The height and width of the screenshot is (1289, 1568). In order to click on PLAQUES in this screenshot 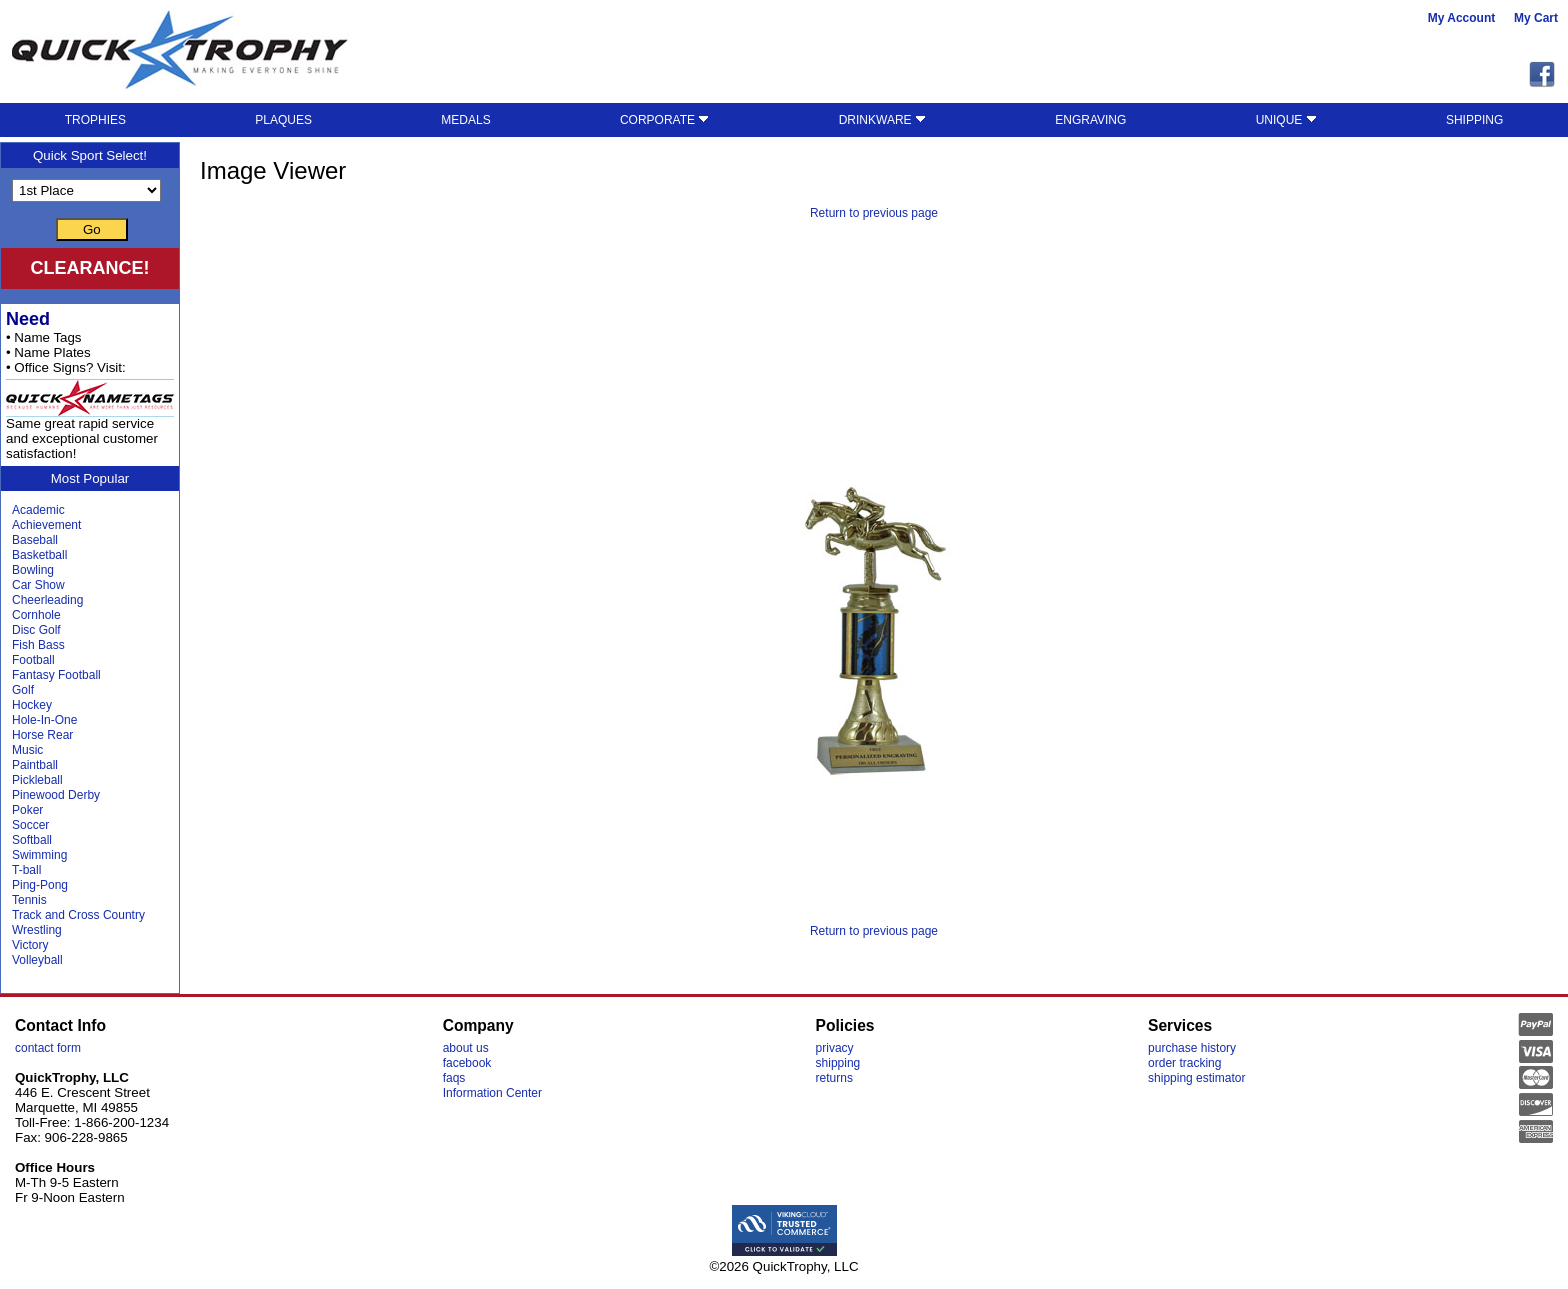, I will do `click(283, 120)`.